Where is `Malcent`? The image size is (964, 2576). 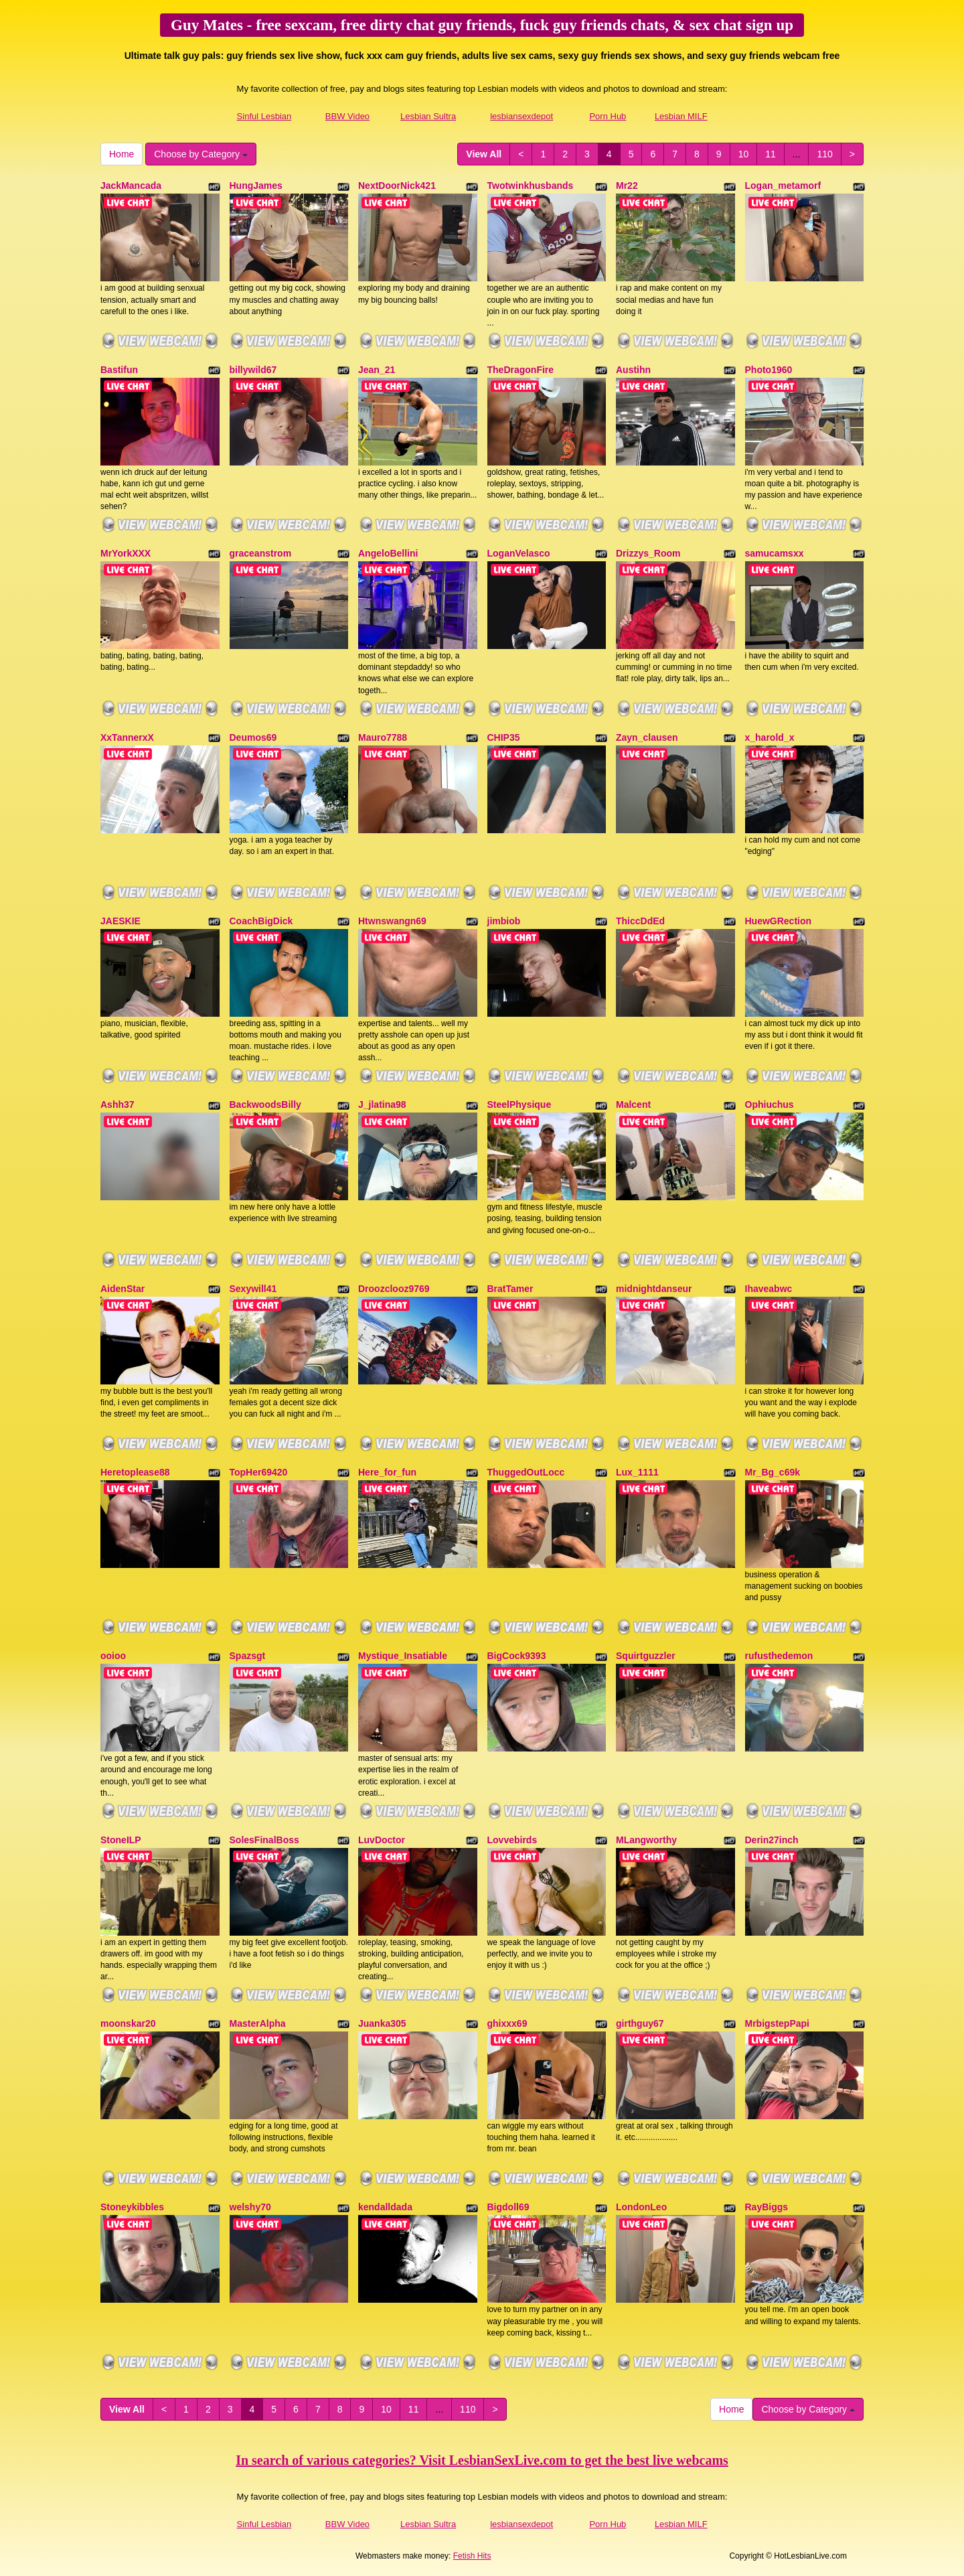 Malcent is located at coordinates (633, 1104).